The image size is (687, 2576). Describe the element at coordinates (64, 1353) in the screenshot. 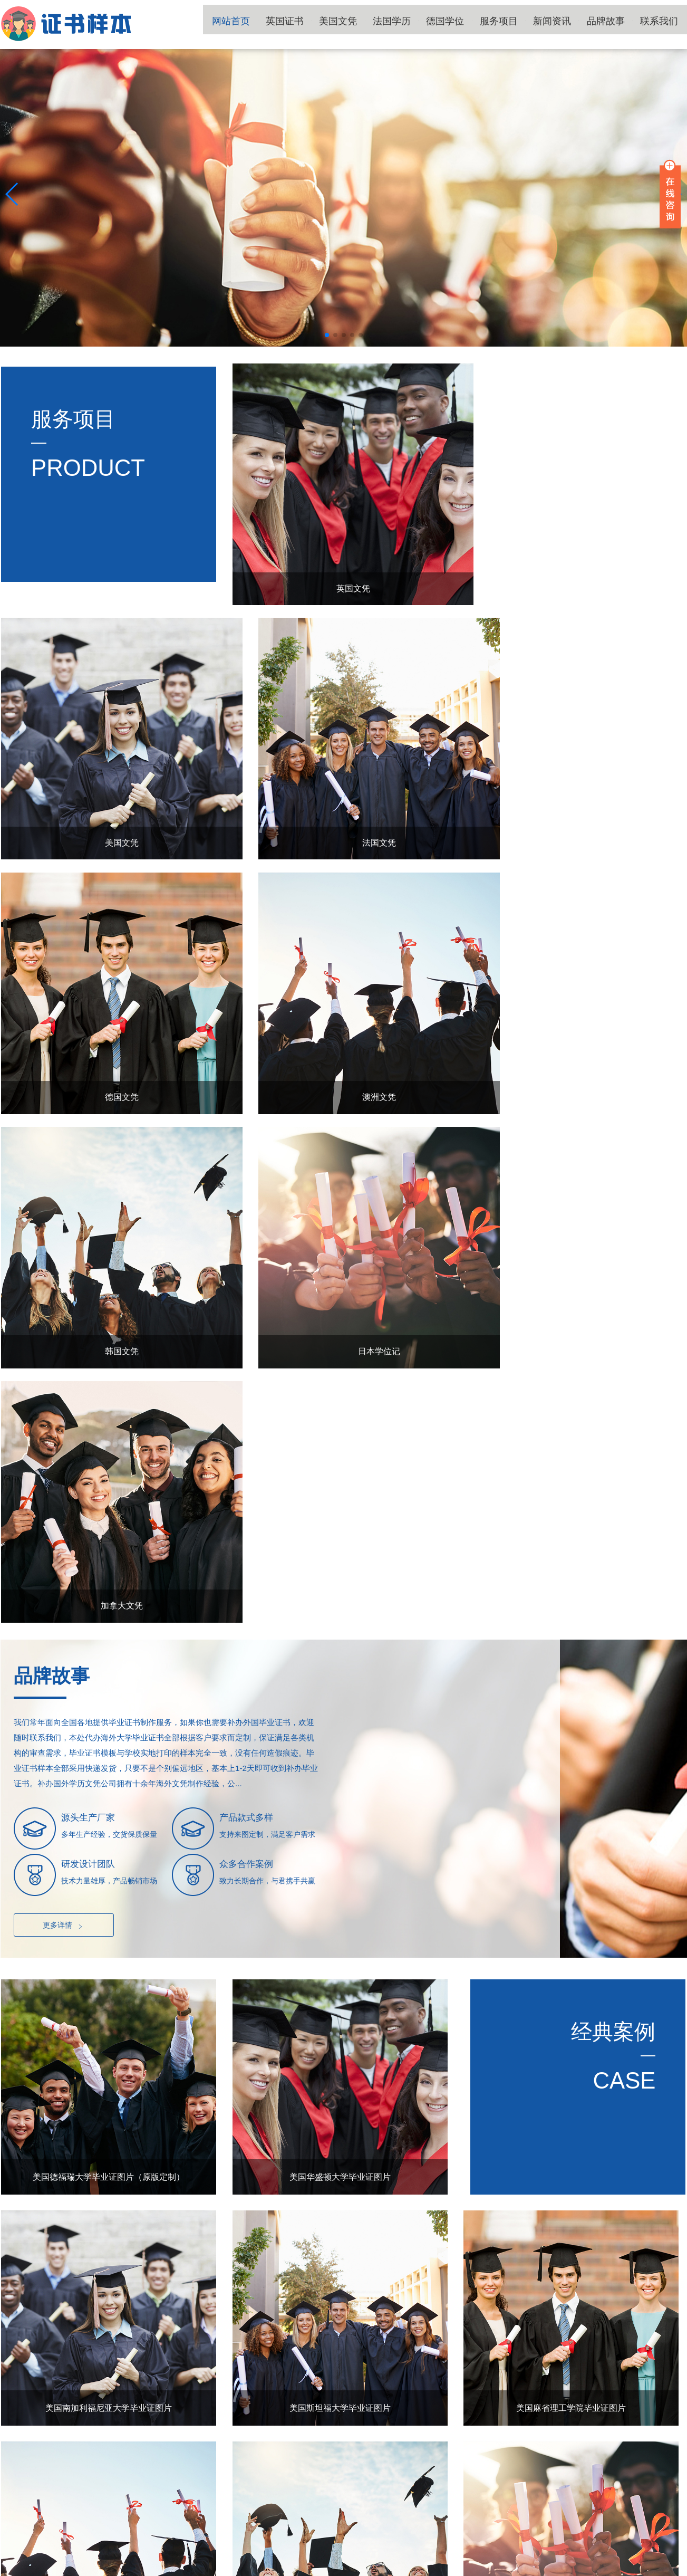

I see `更多详情` at that location.